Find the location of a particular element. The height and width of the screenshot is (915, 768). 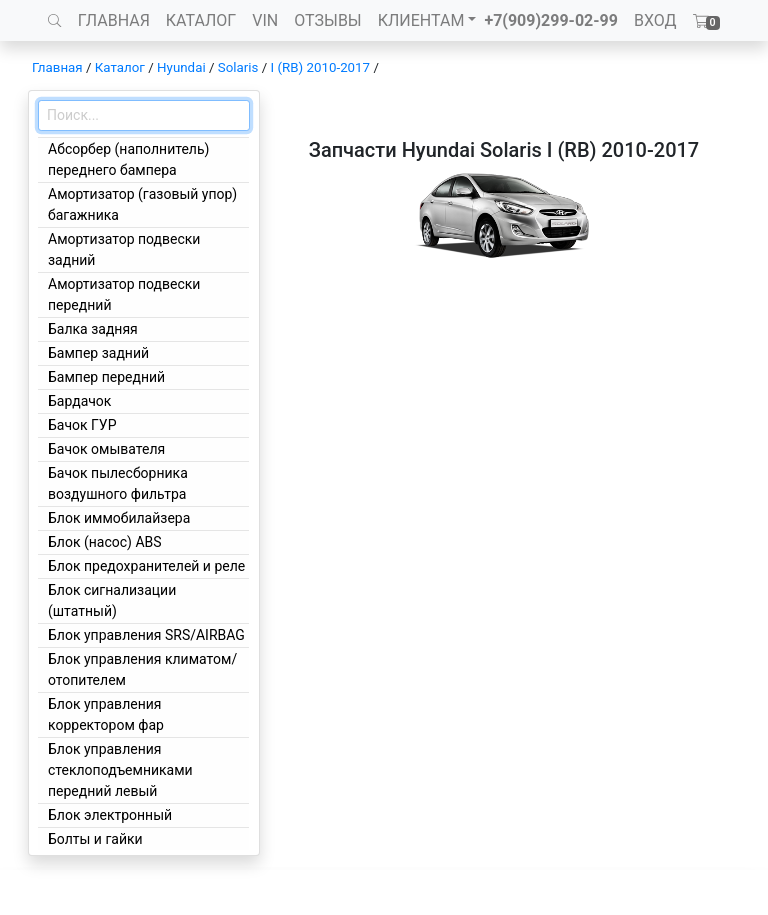

VIN is located at coordinates (265, 20).